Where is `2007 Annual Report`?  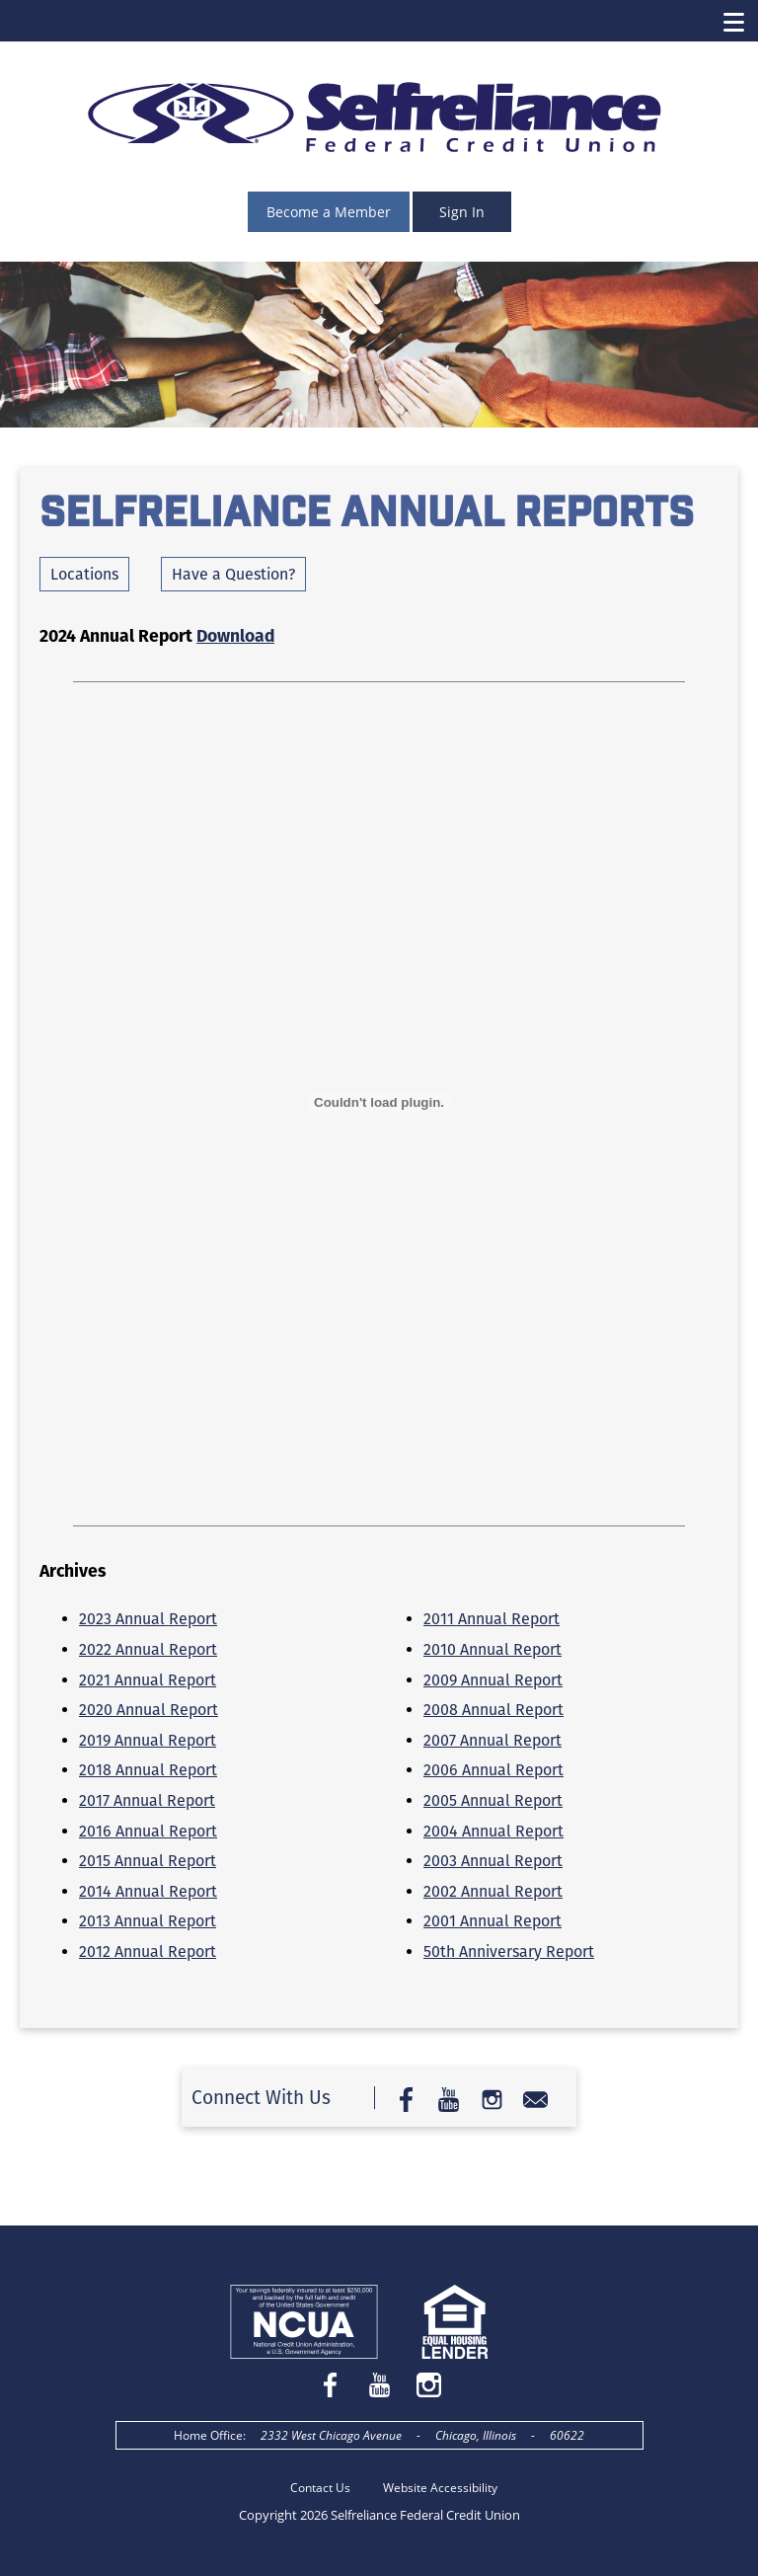
2007 Annual Report is located at coordinates (492, 1740).